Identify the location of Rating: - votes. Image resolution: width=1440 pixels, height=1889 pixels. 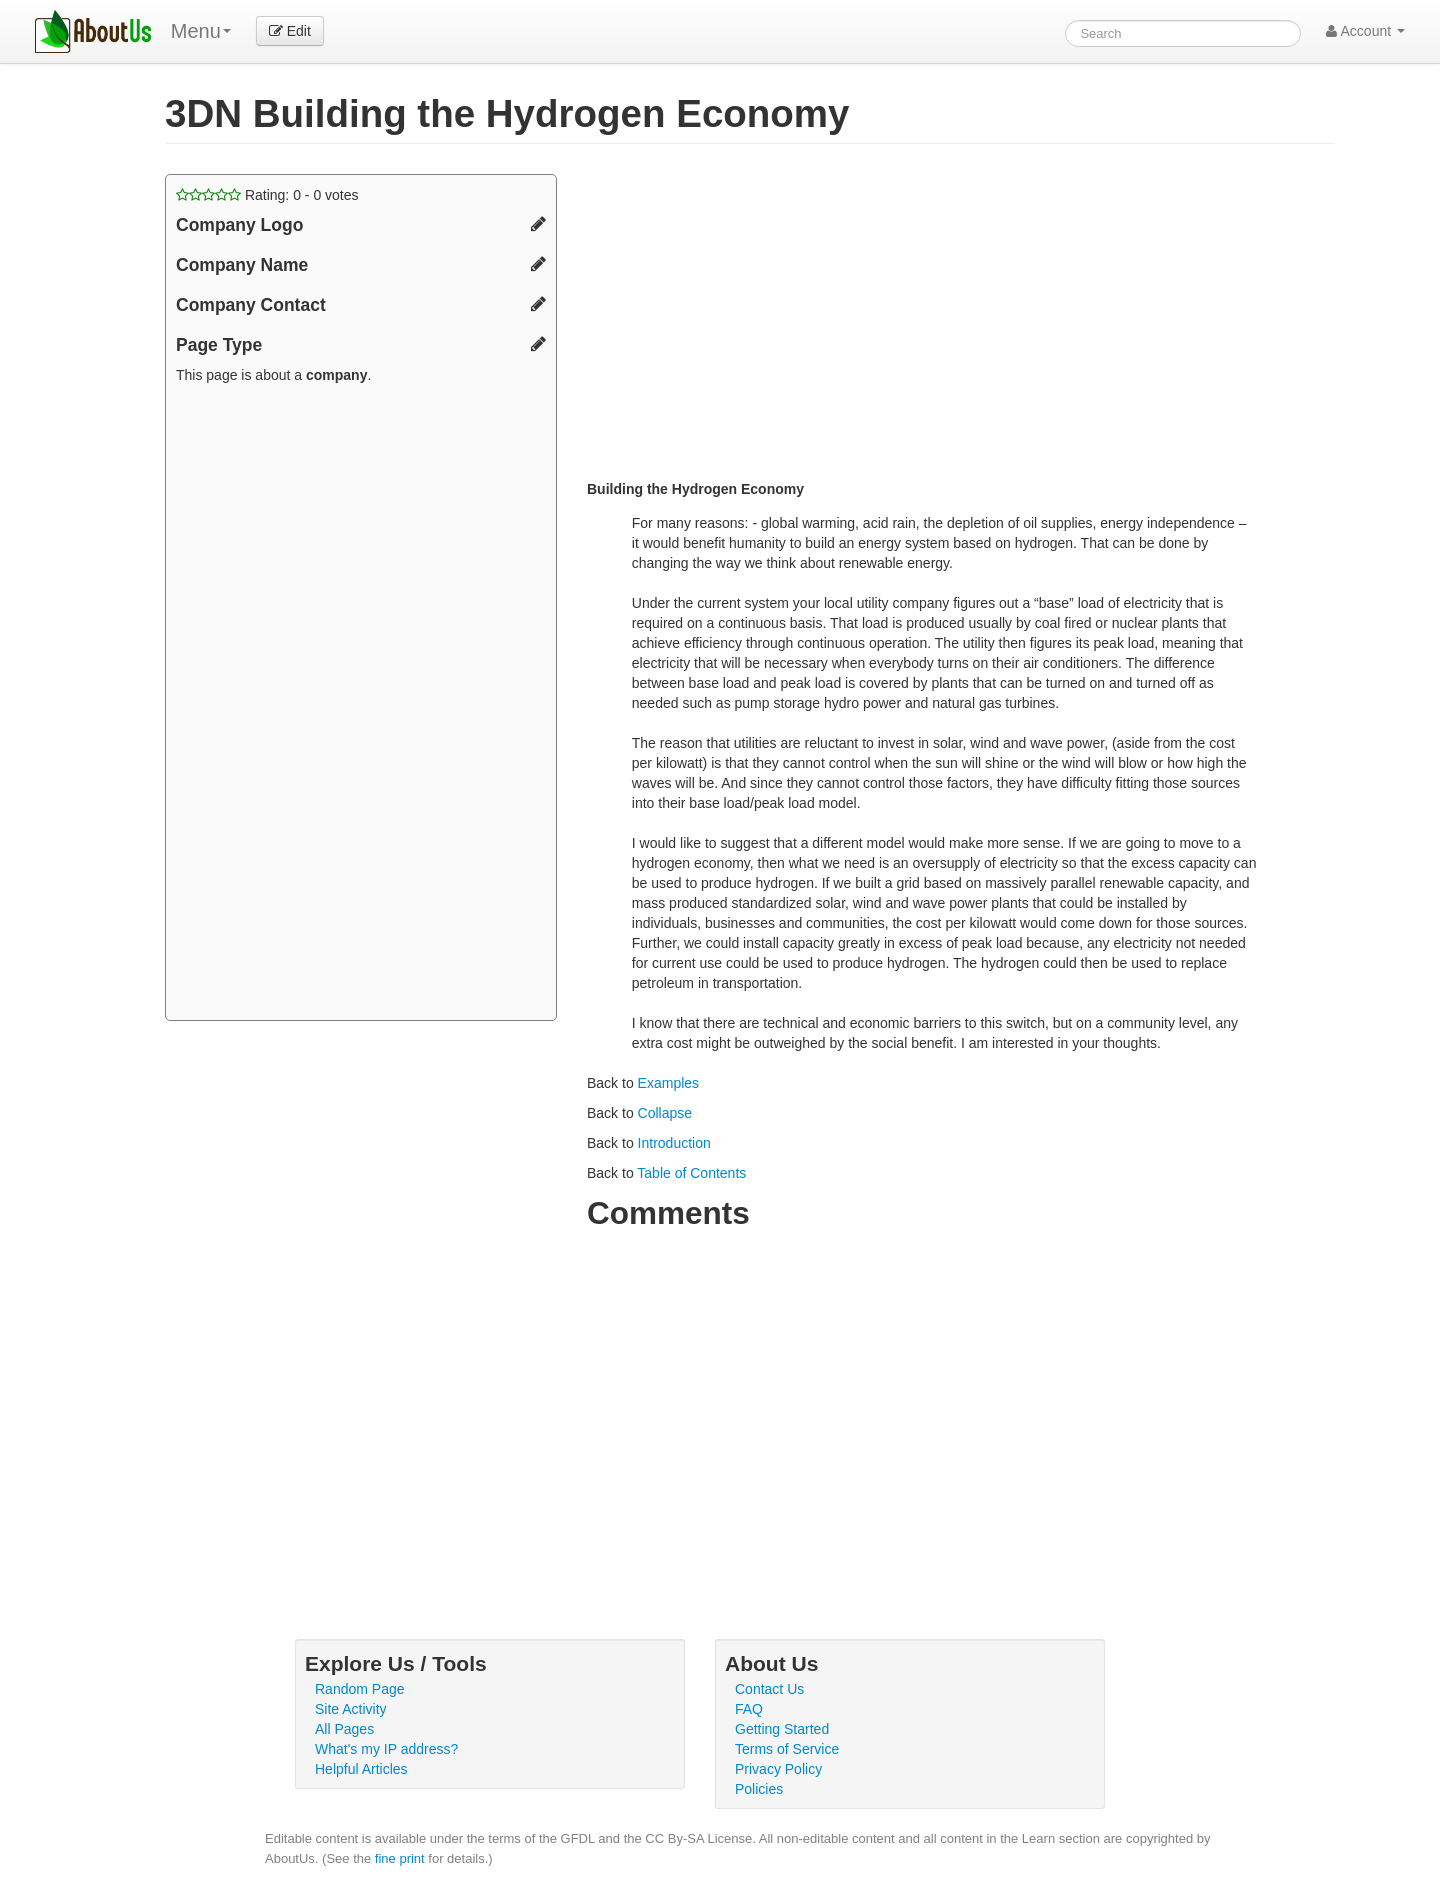
(267, 195).